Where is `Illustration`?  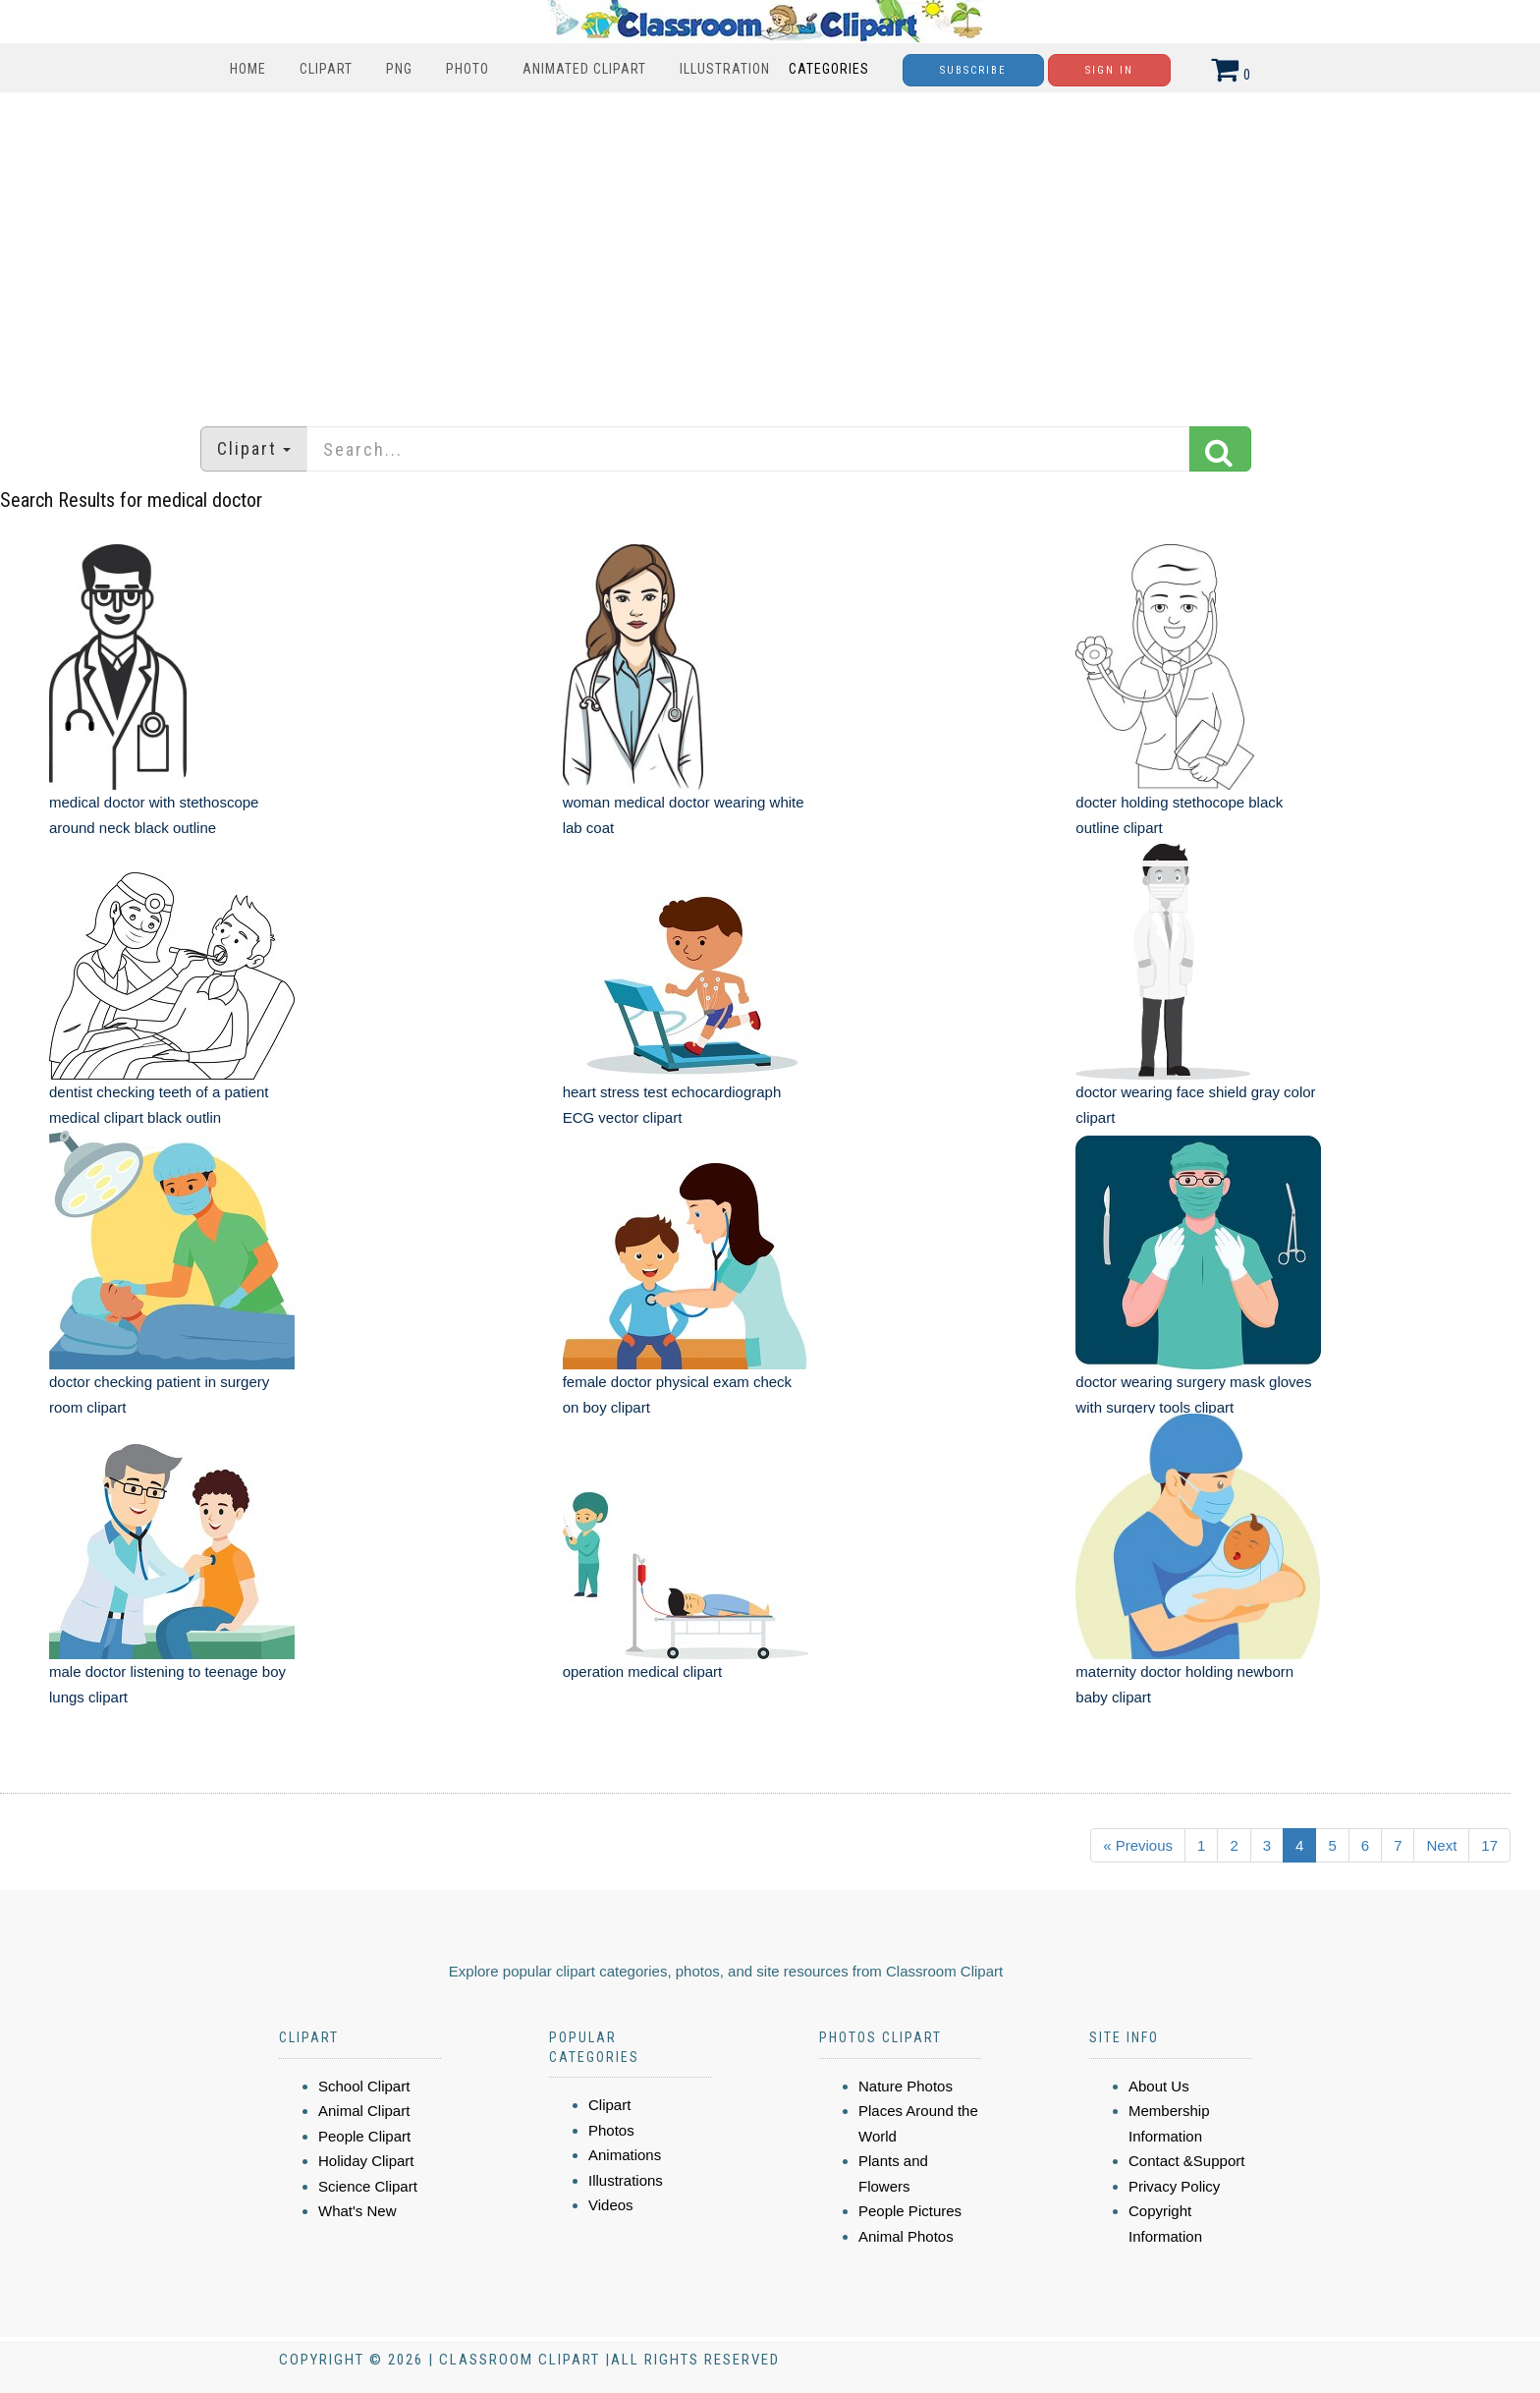 Illustration is located at coordinates (725, 69).